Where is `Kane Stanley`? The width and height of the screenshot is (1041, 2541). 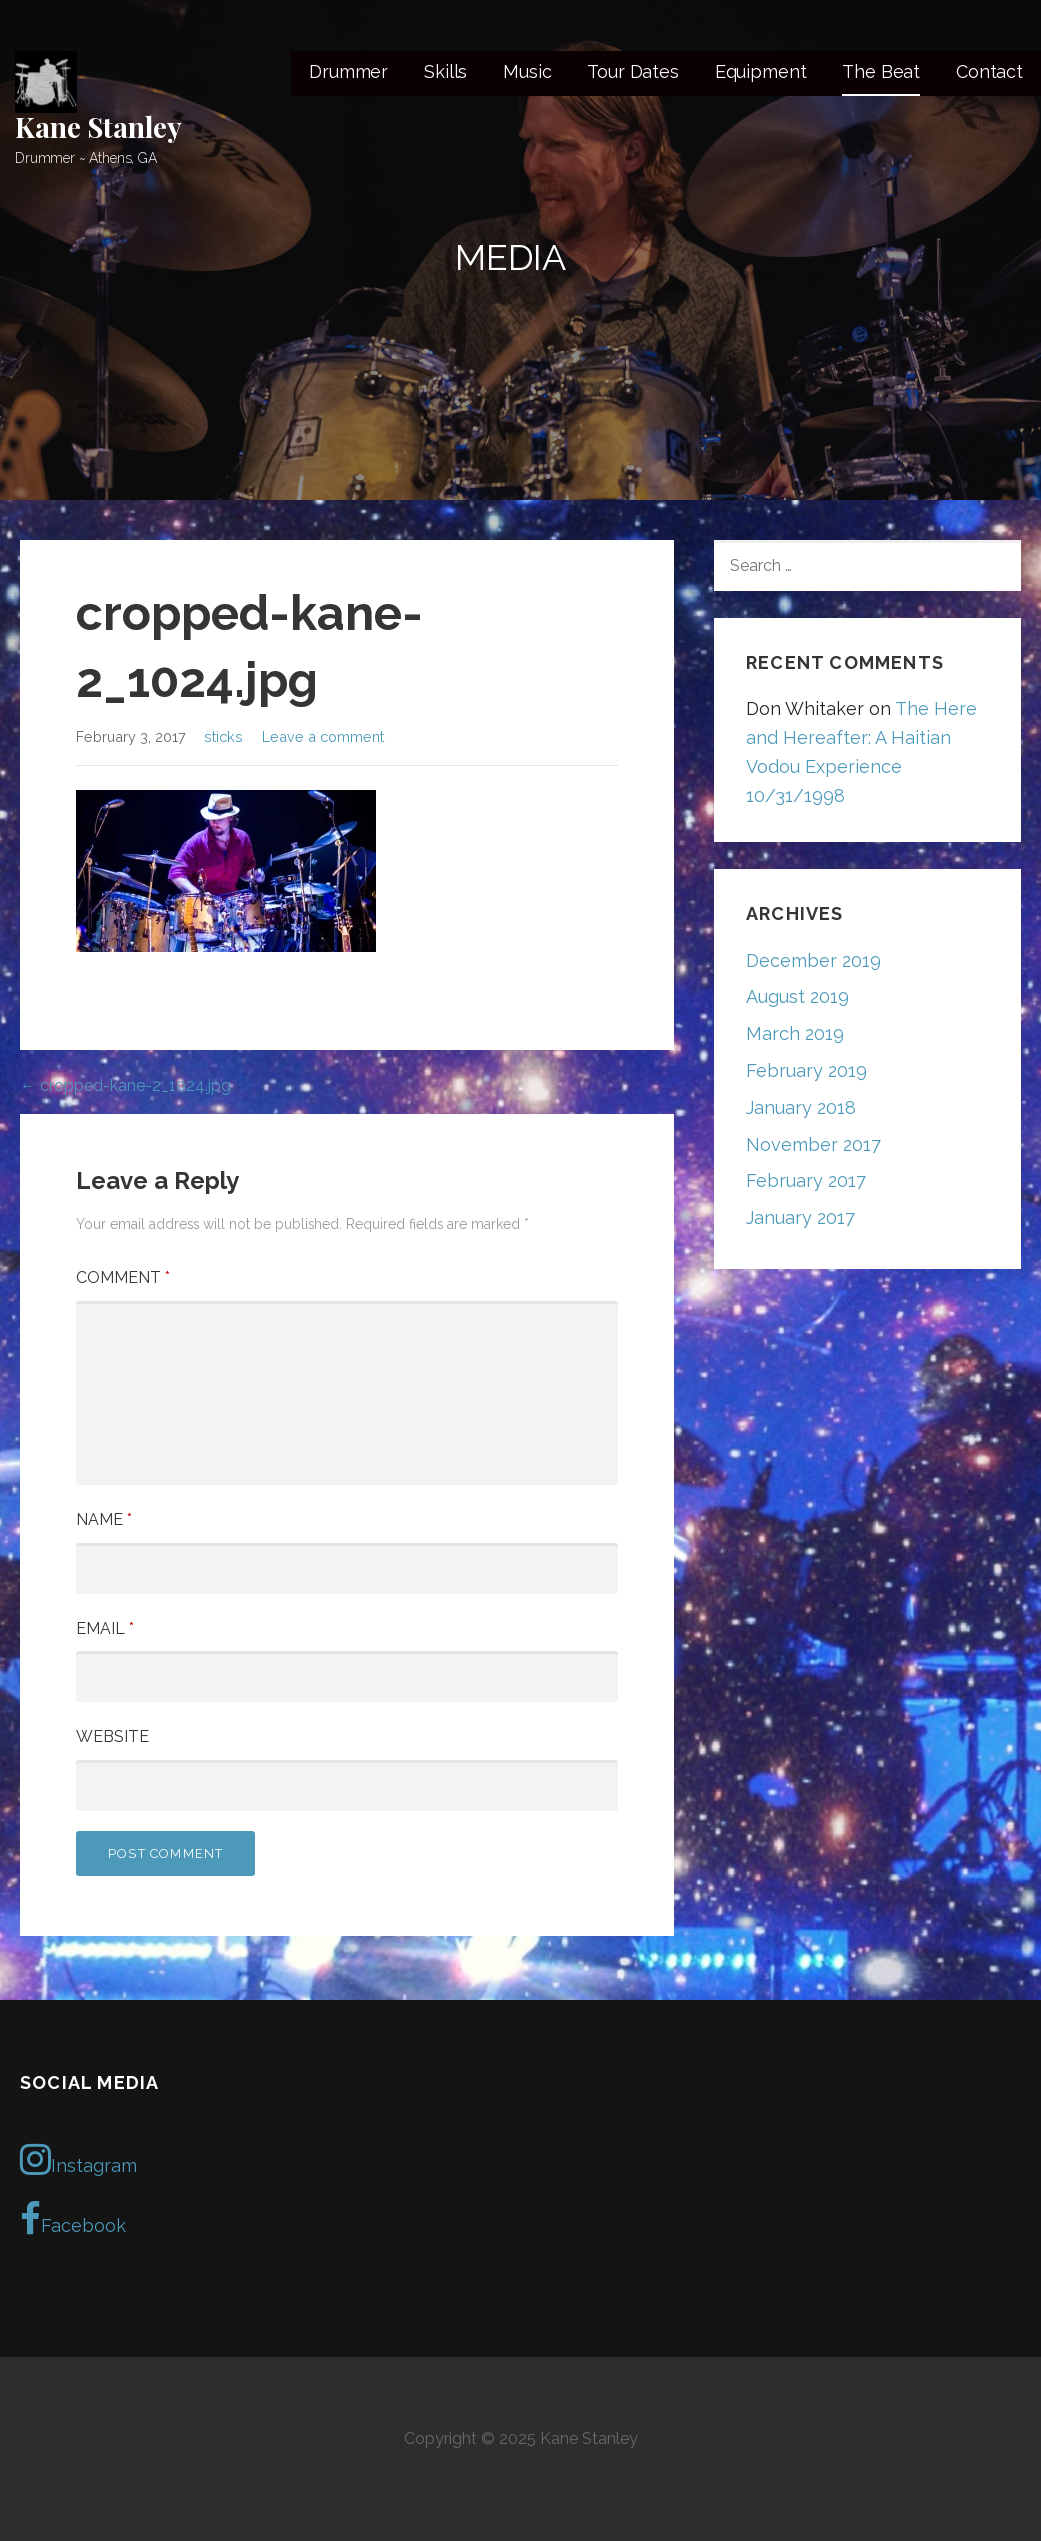
Kane Stanley is located at coordinates (98, 126).